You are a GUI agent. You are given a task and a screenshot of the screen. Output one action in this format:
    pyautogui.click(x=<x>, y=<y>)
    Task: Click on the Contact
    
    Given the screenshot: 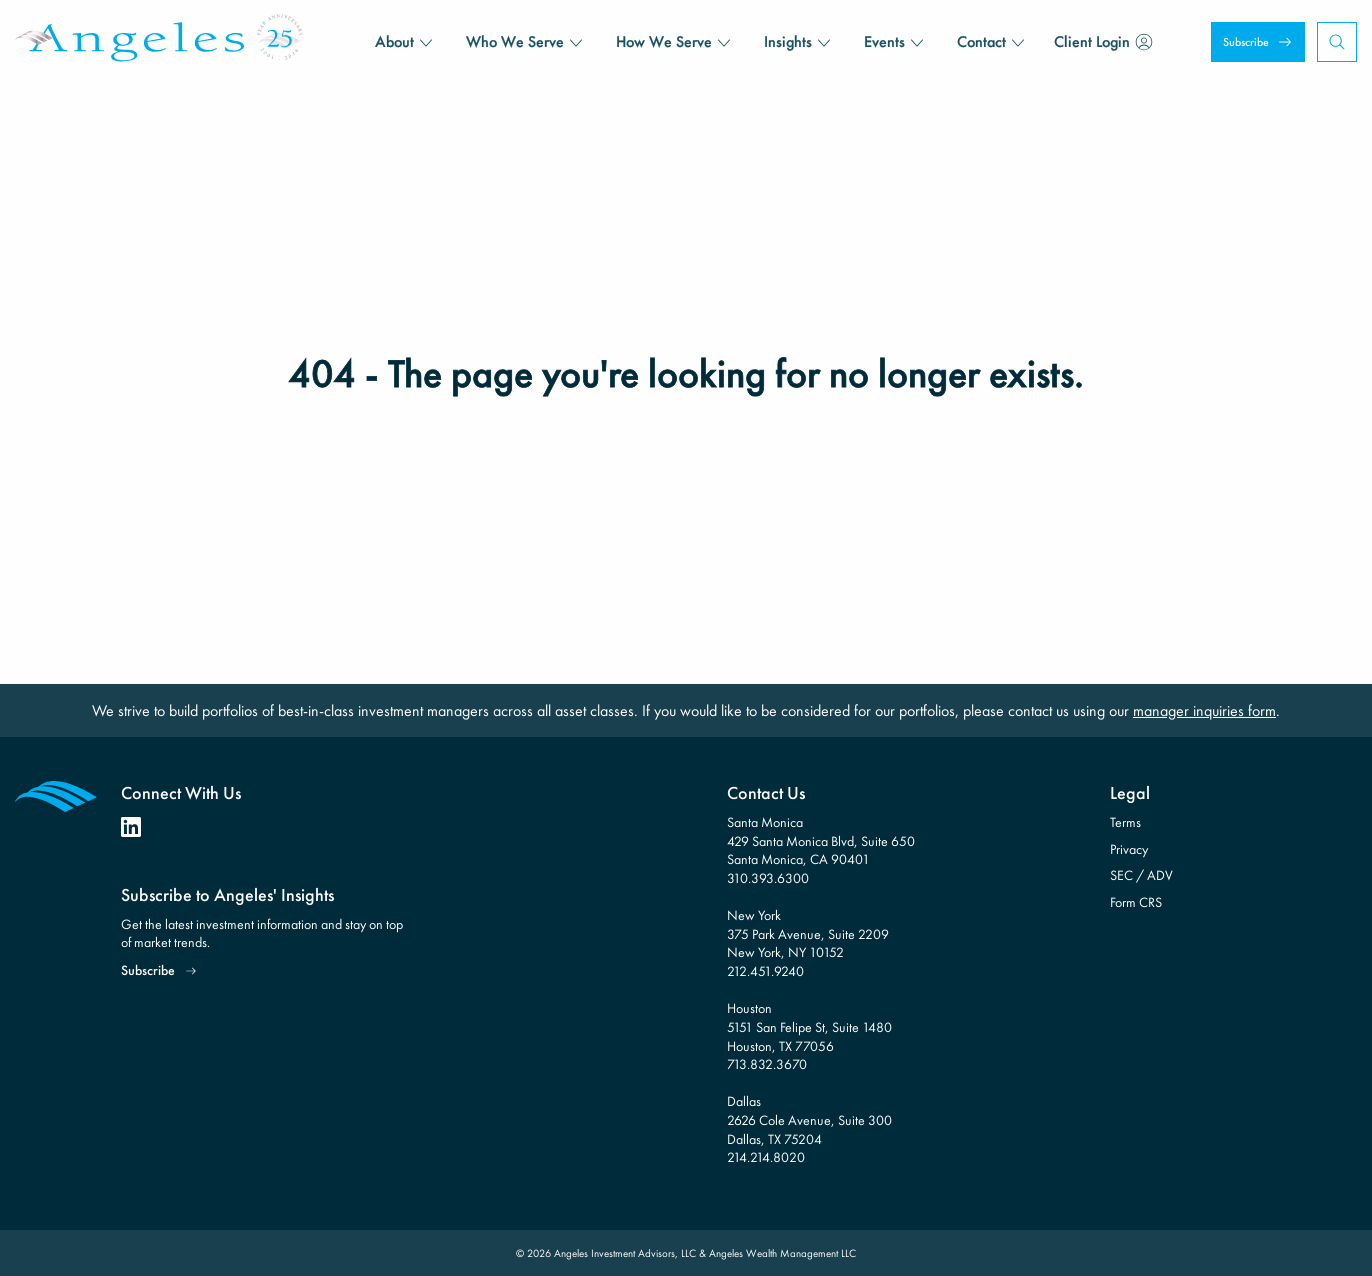 What is the action you would take?
    pyautogui.click(x=981, y=41)
    